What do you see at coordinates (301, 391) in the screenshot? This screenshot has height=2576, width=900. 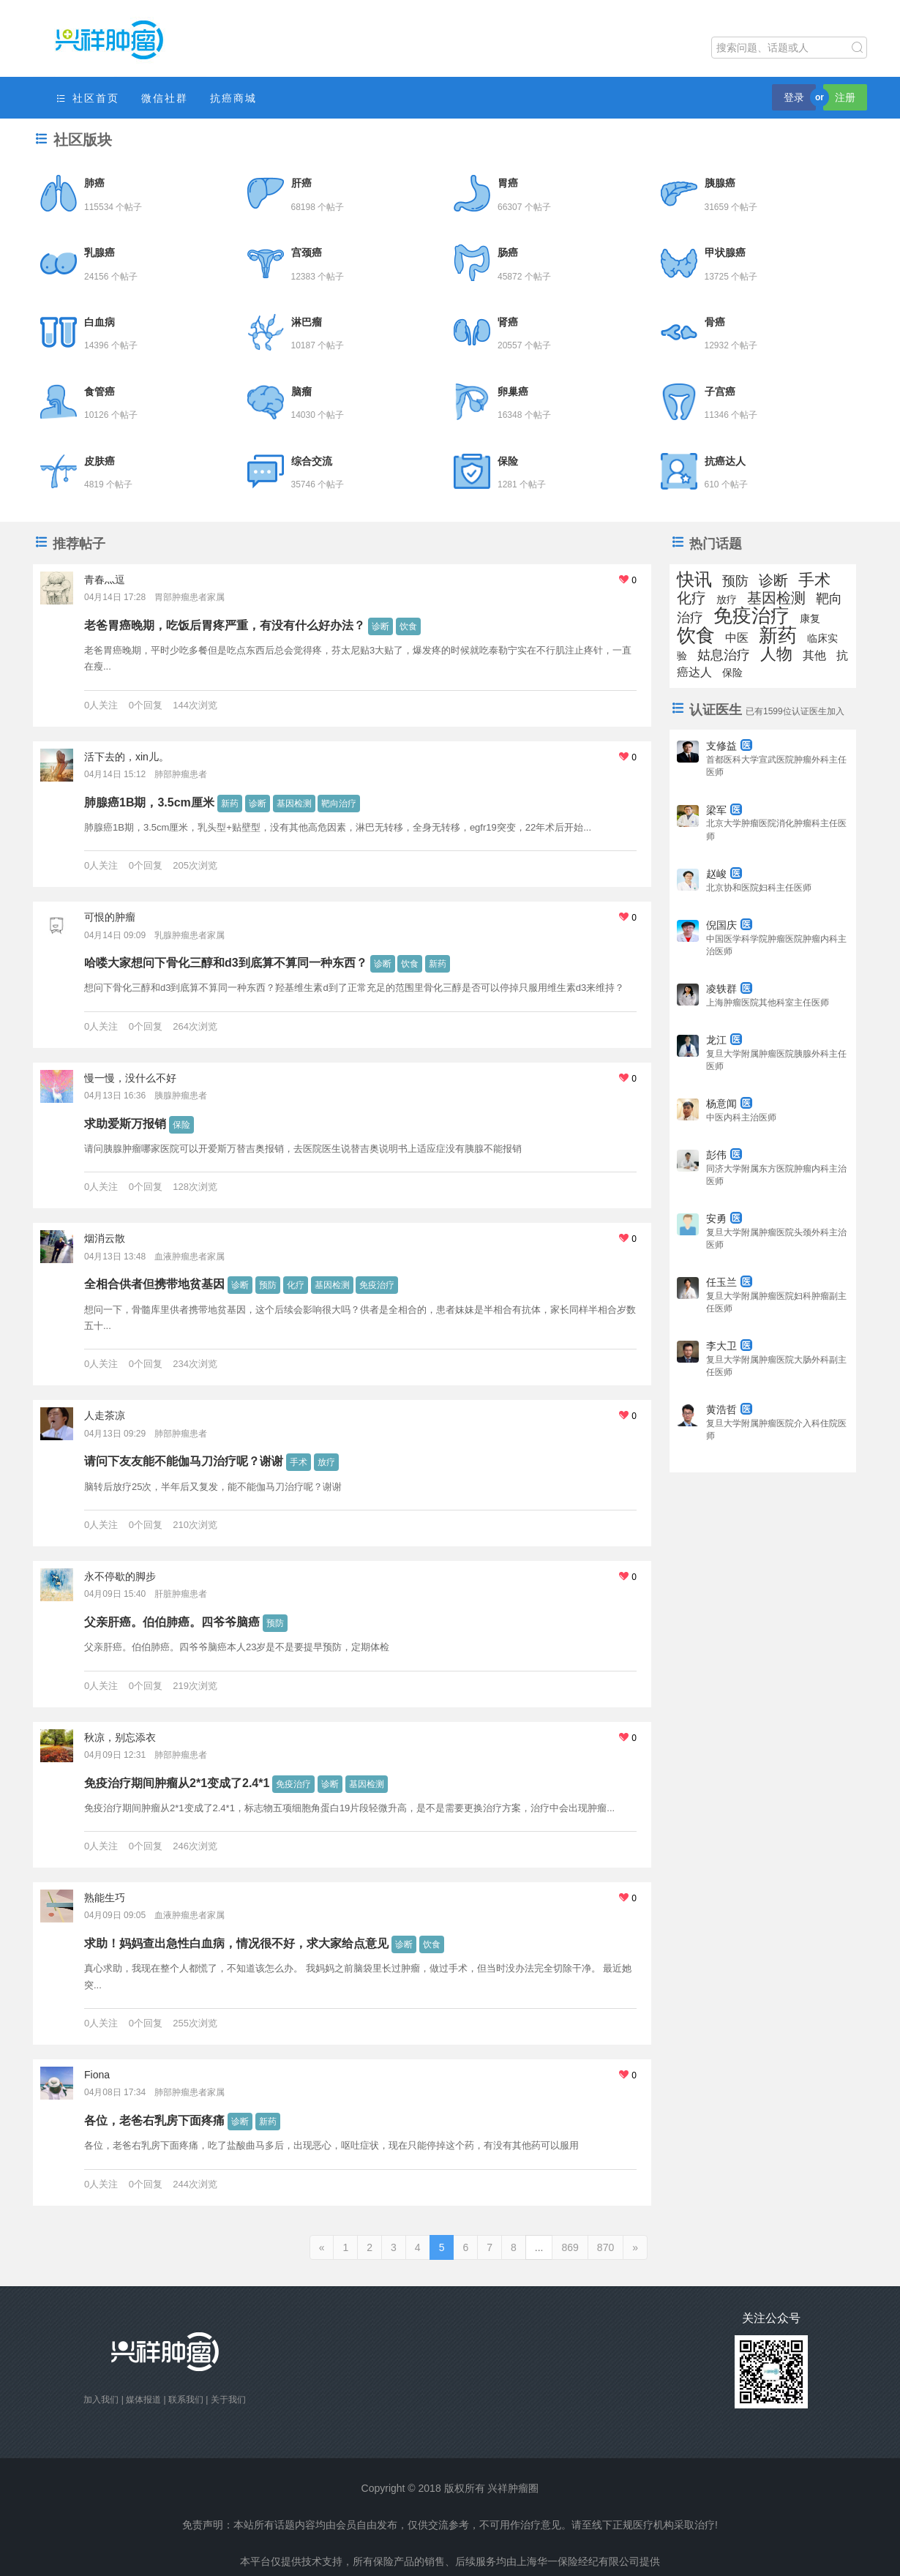 I see `脑瘤` at bounding box center [301, 391].